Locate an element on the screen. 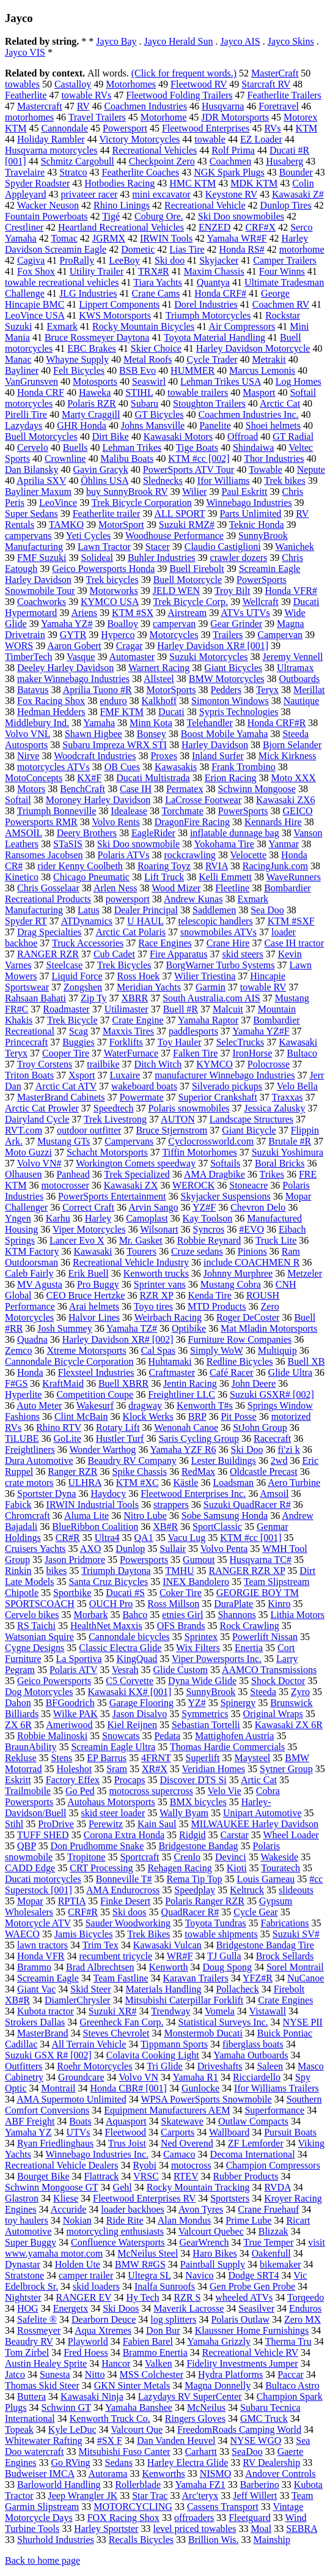 The image size is (330, 2576). Rollerblade is located at coordinates (138, 2484).